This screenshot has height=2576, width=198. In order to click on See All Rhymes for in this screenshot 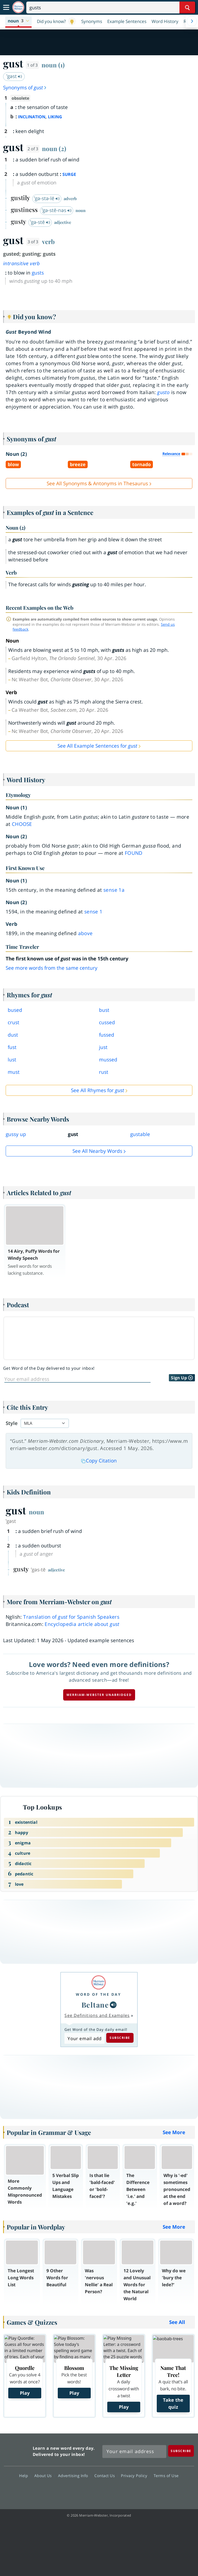, I will do `click(97, 1090)`.